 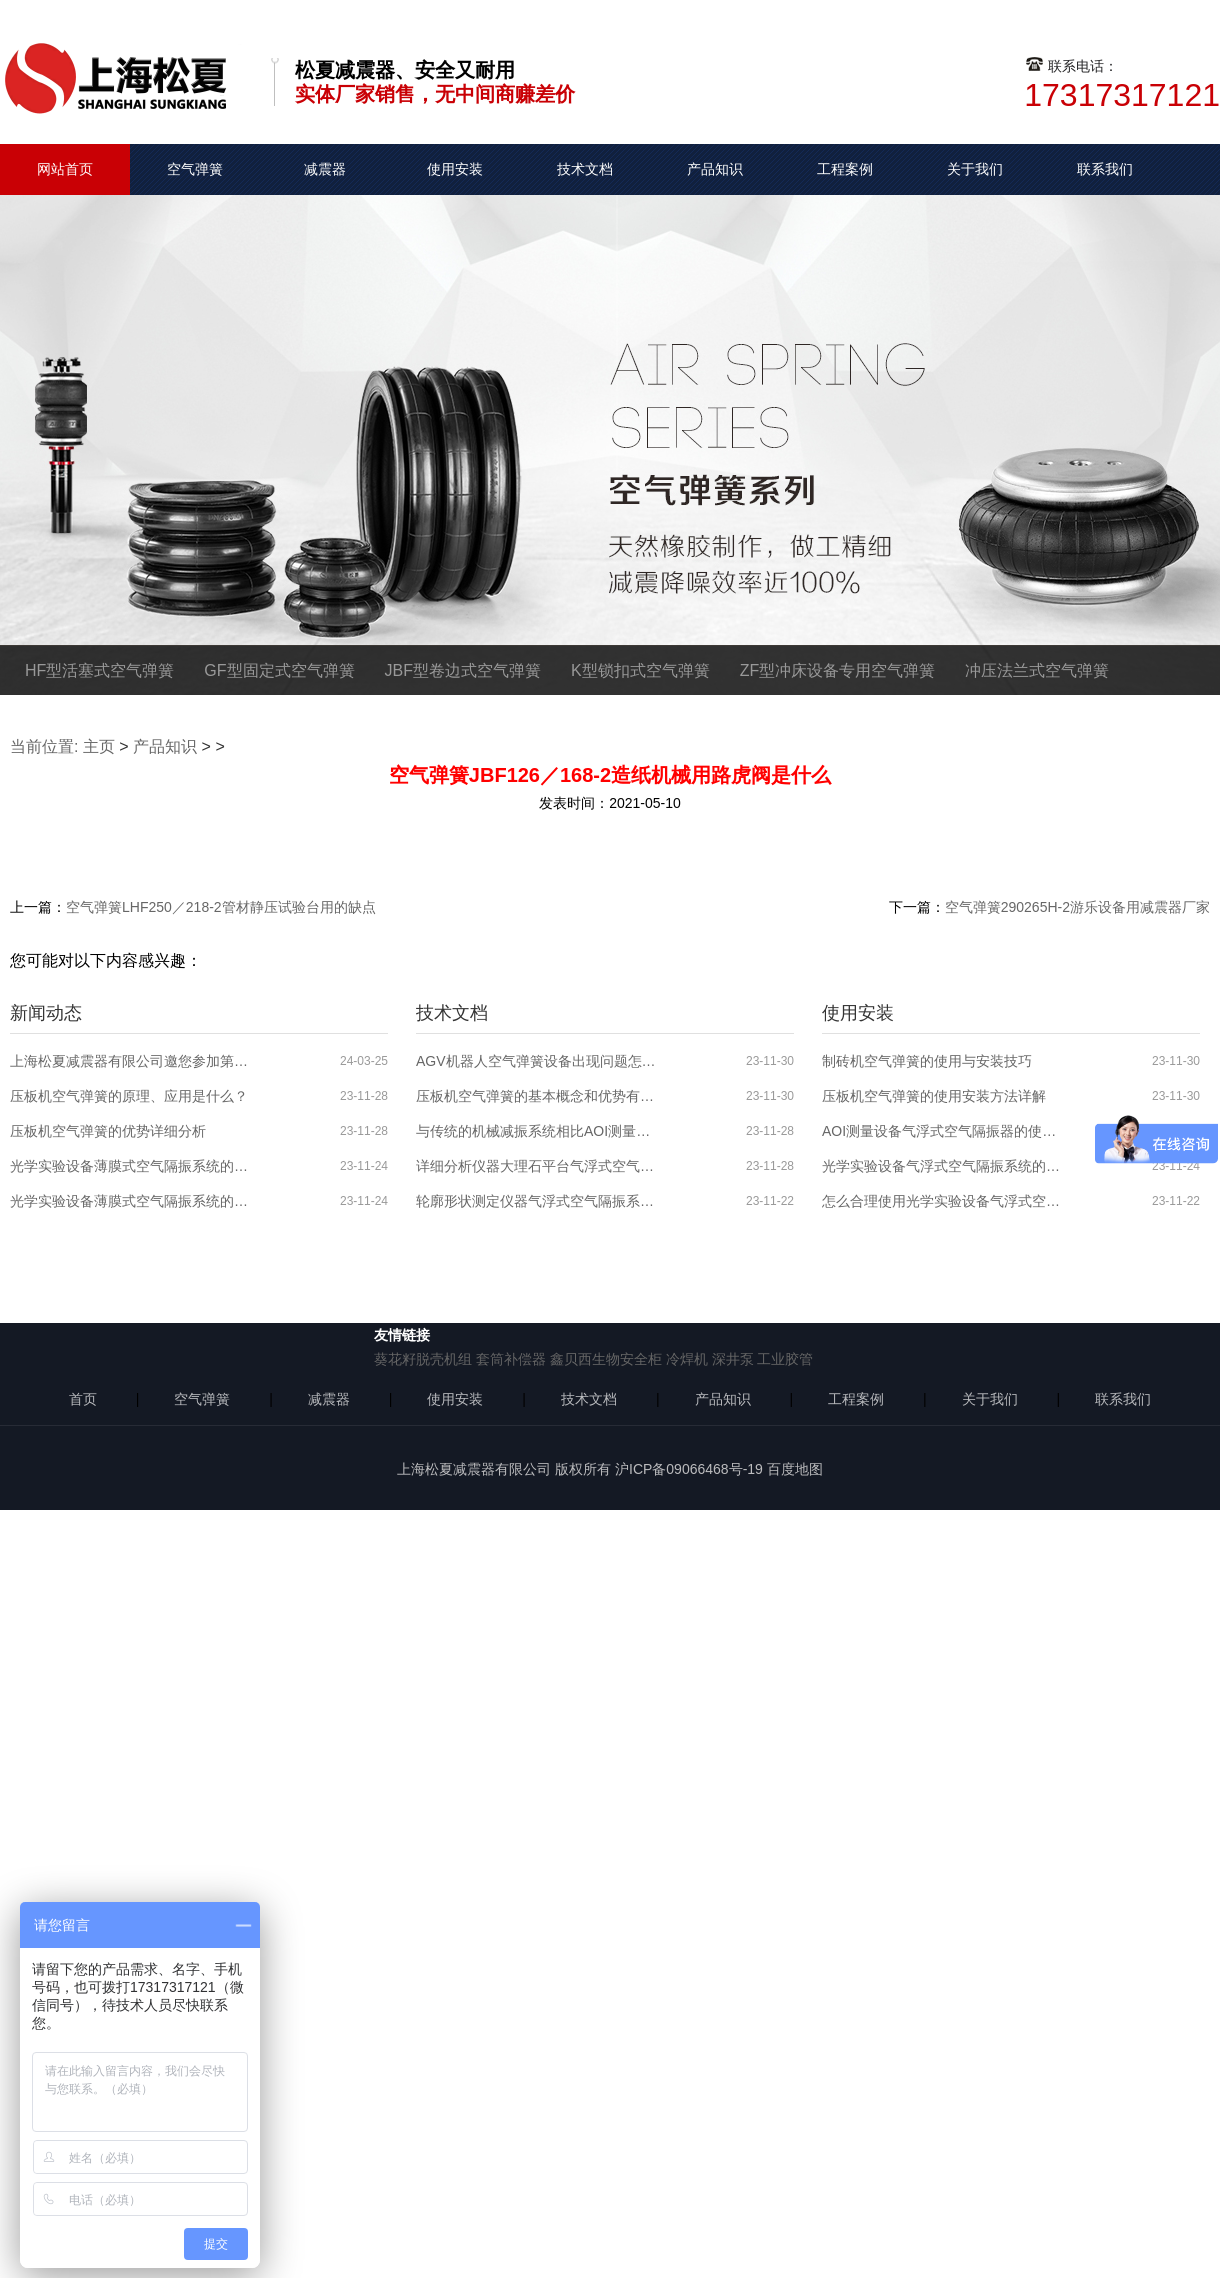 What do you see at coordinates (536, 1201) in the screenshot?
I see `轮廓形状测定仪器气浮式空气隔振系统的分析` at bounding box center [536, 1201].